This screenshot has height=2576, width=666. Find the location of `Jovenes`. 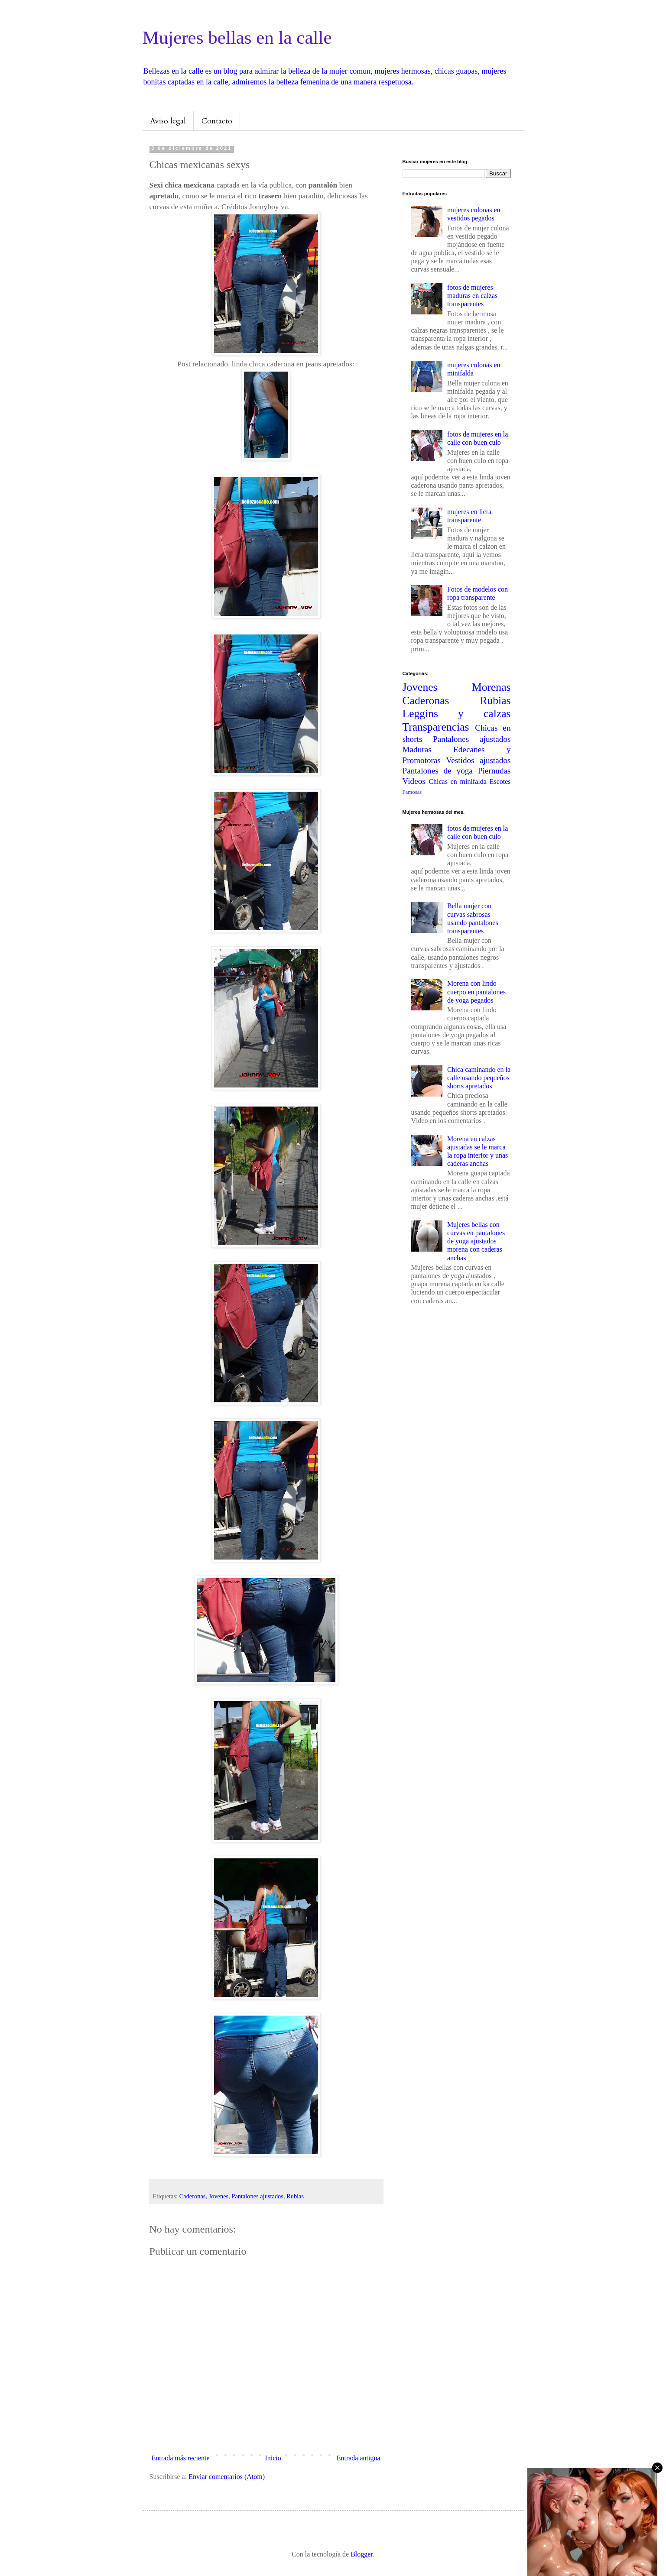

Jovenes is located at coordinates (219, 2196).